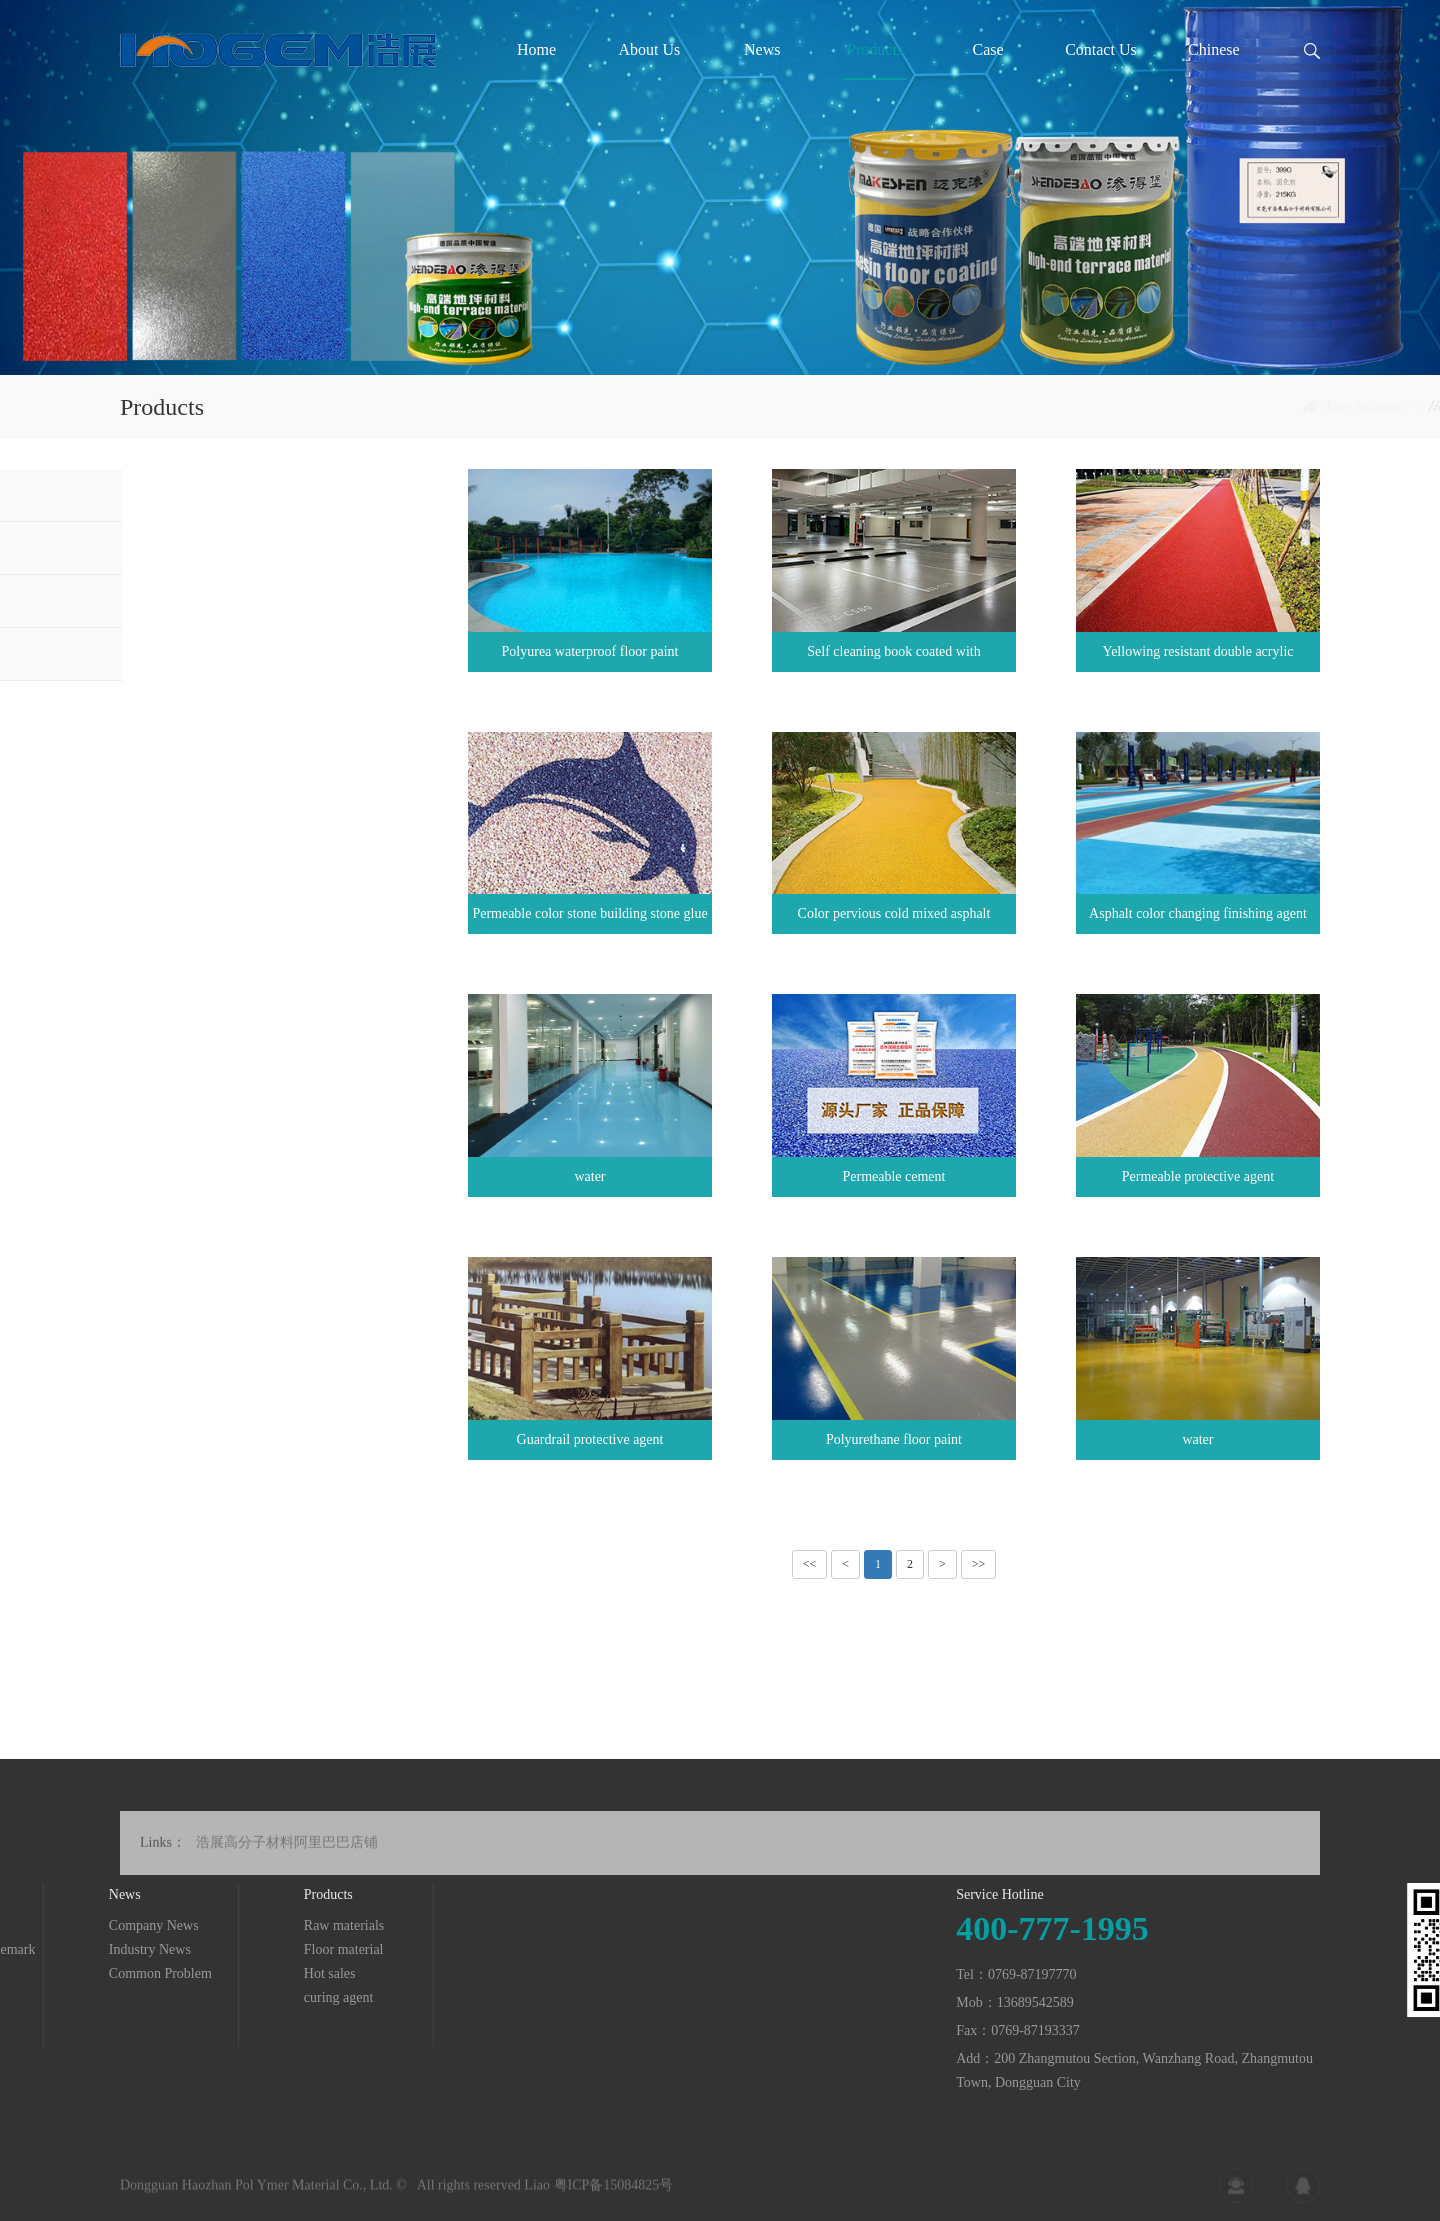 Image resolution: width=1440 pixels, height=2221 pixels. I want to click on Floor material, so click(180, 547).